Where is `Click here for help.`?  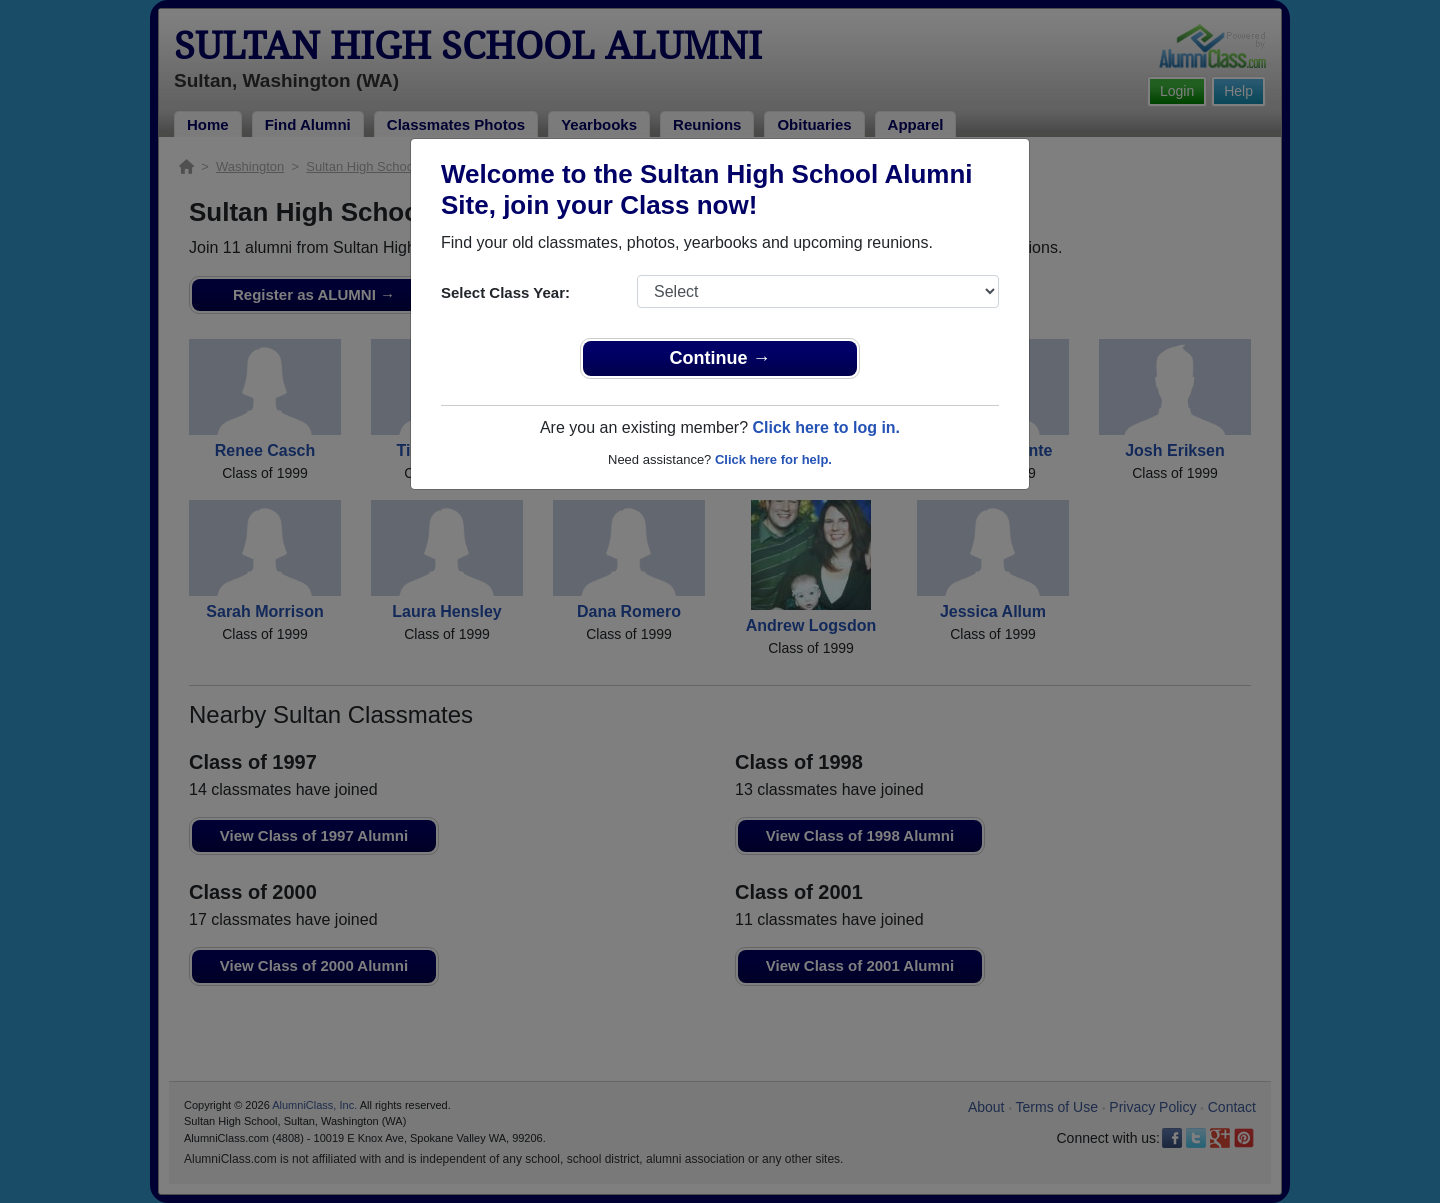 Click here for help. is located at coordinates (773, 459).